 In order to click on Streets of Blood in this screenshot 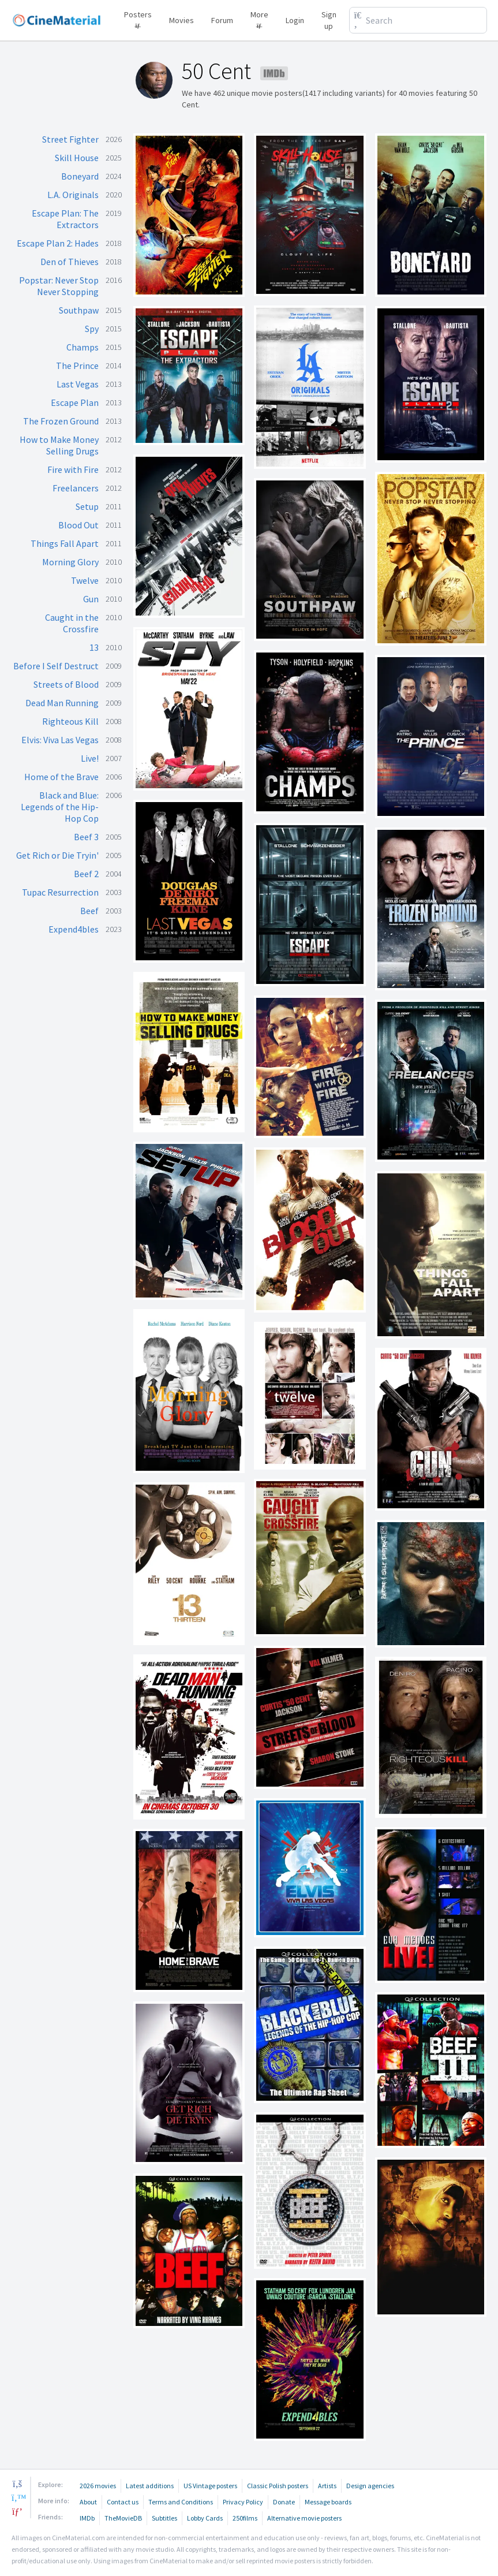, I will do `click(66, 684)`.